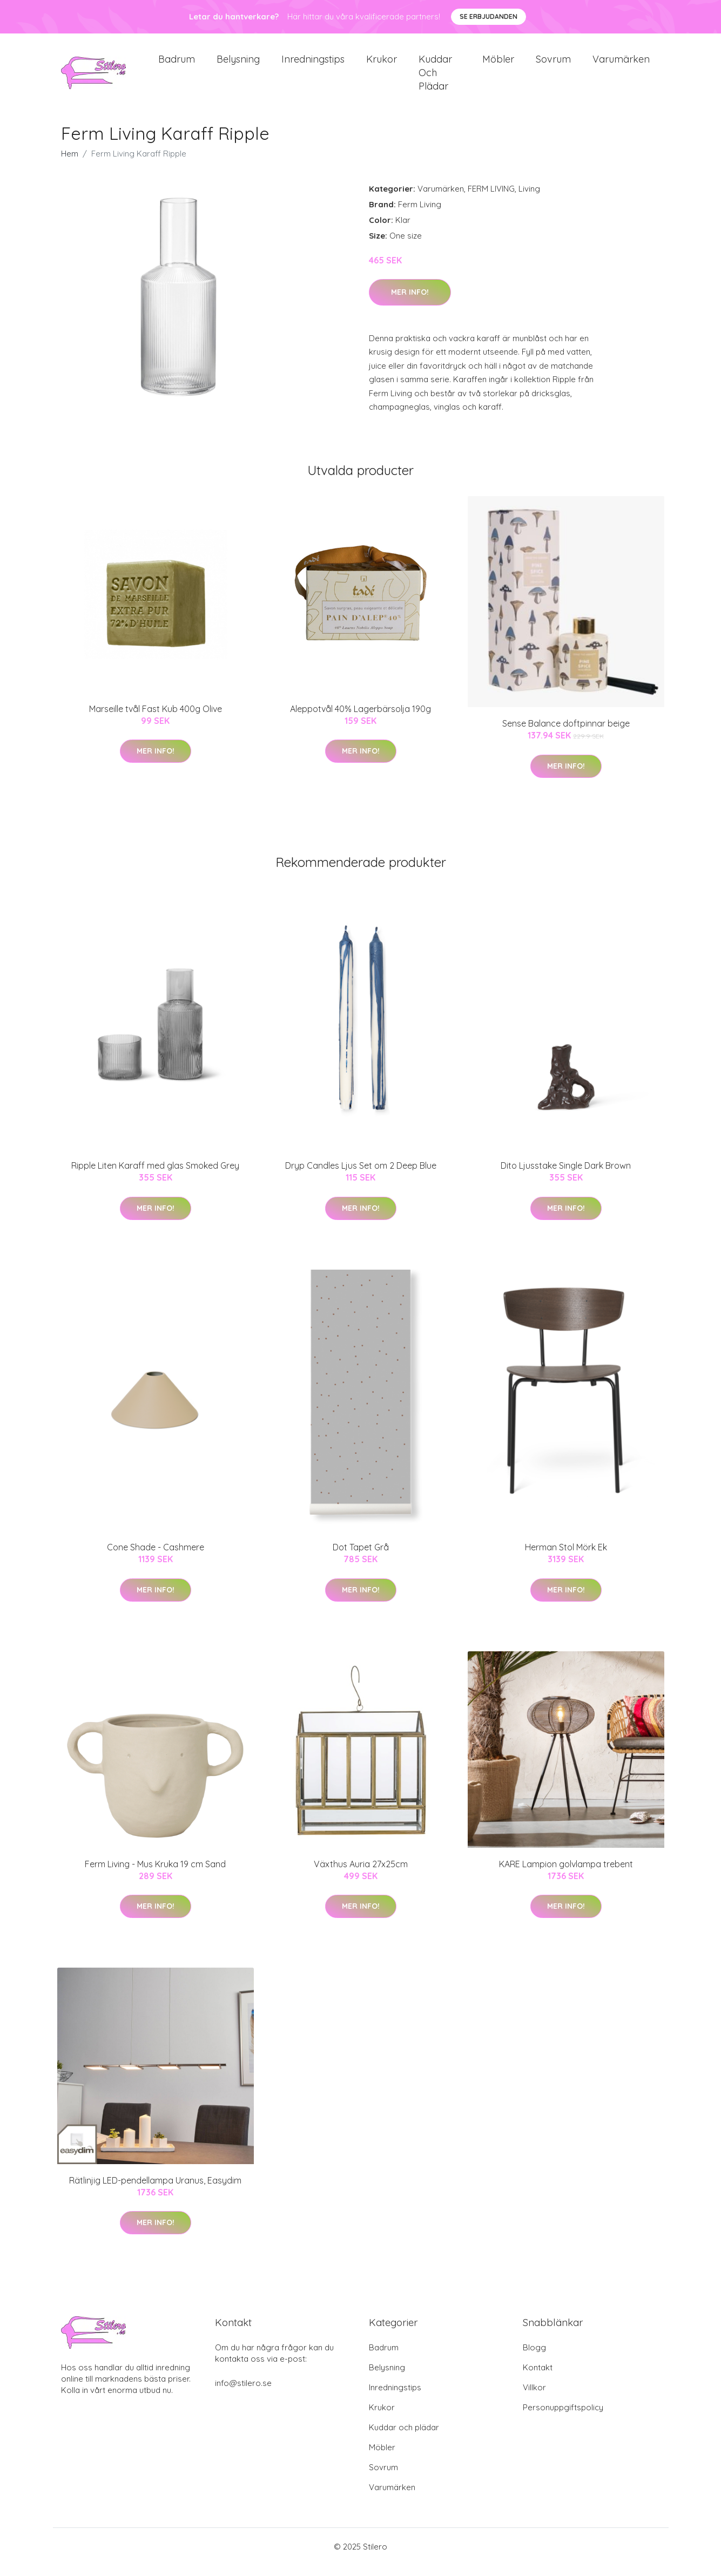 This screenshot has height=2576, width=721. I want to click on Belysning, so click(238, 64).